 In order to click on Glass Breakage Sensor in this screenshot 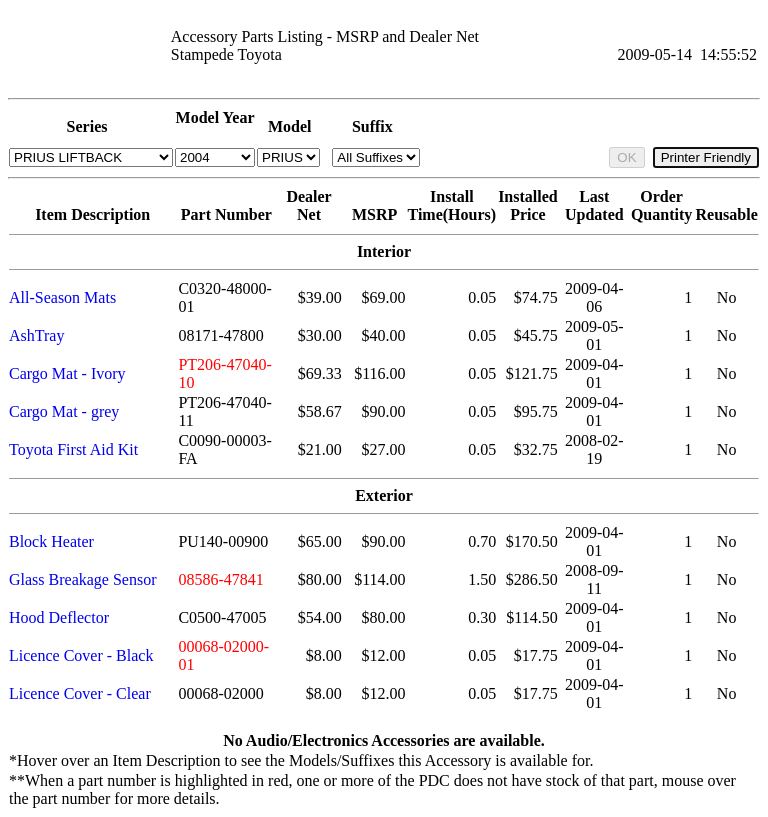, I will do `click(83, 579)`.